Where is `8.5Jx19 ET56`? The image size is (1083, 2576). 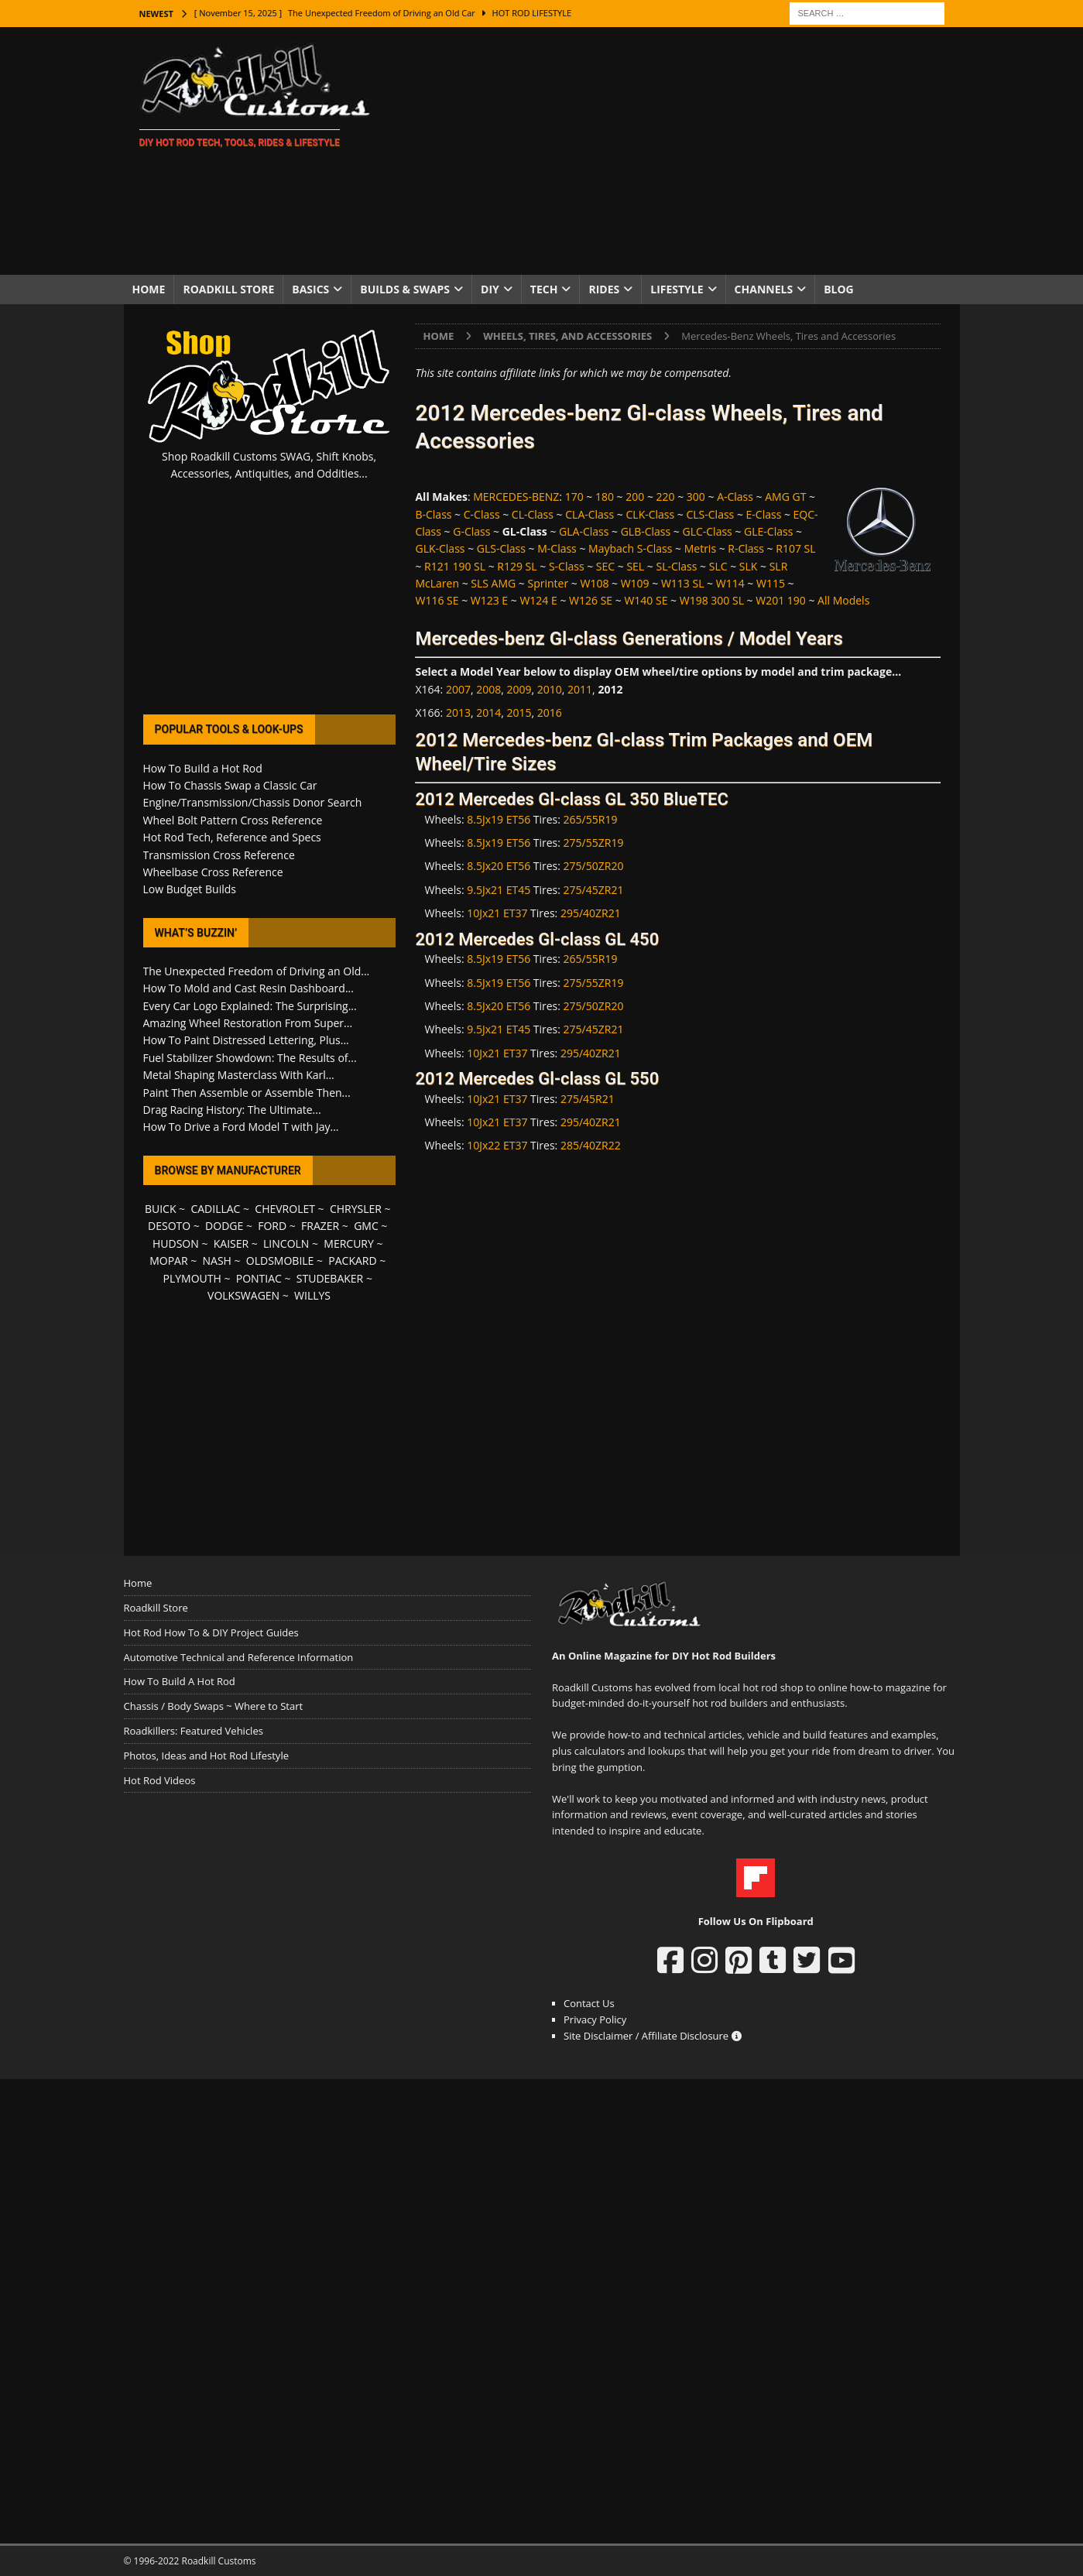
8.5Jx19 ET56 is located at coordinates (498, 819).